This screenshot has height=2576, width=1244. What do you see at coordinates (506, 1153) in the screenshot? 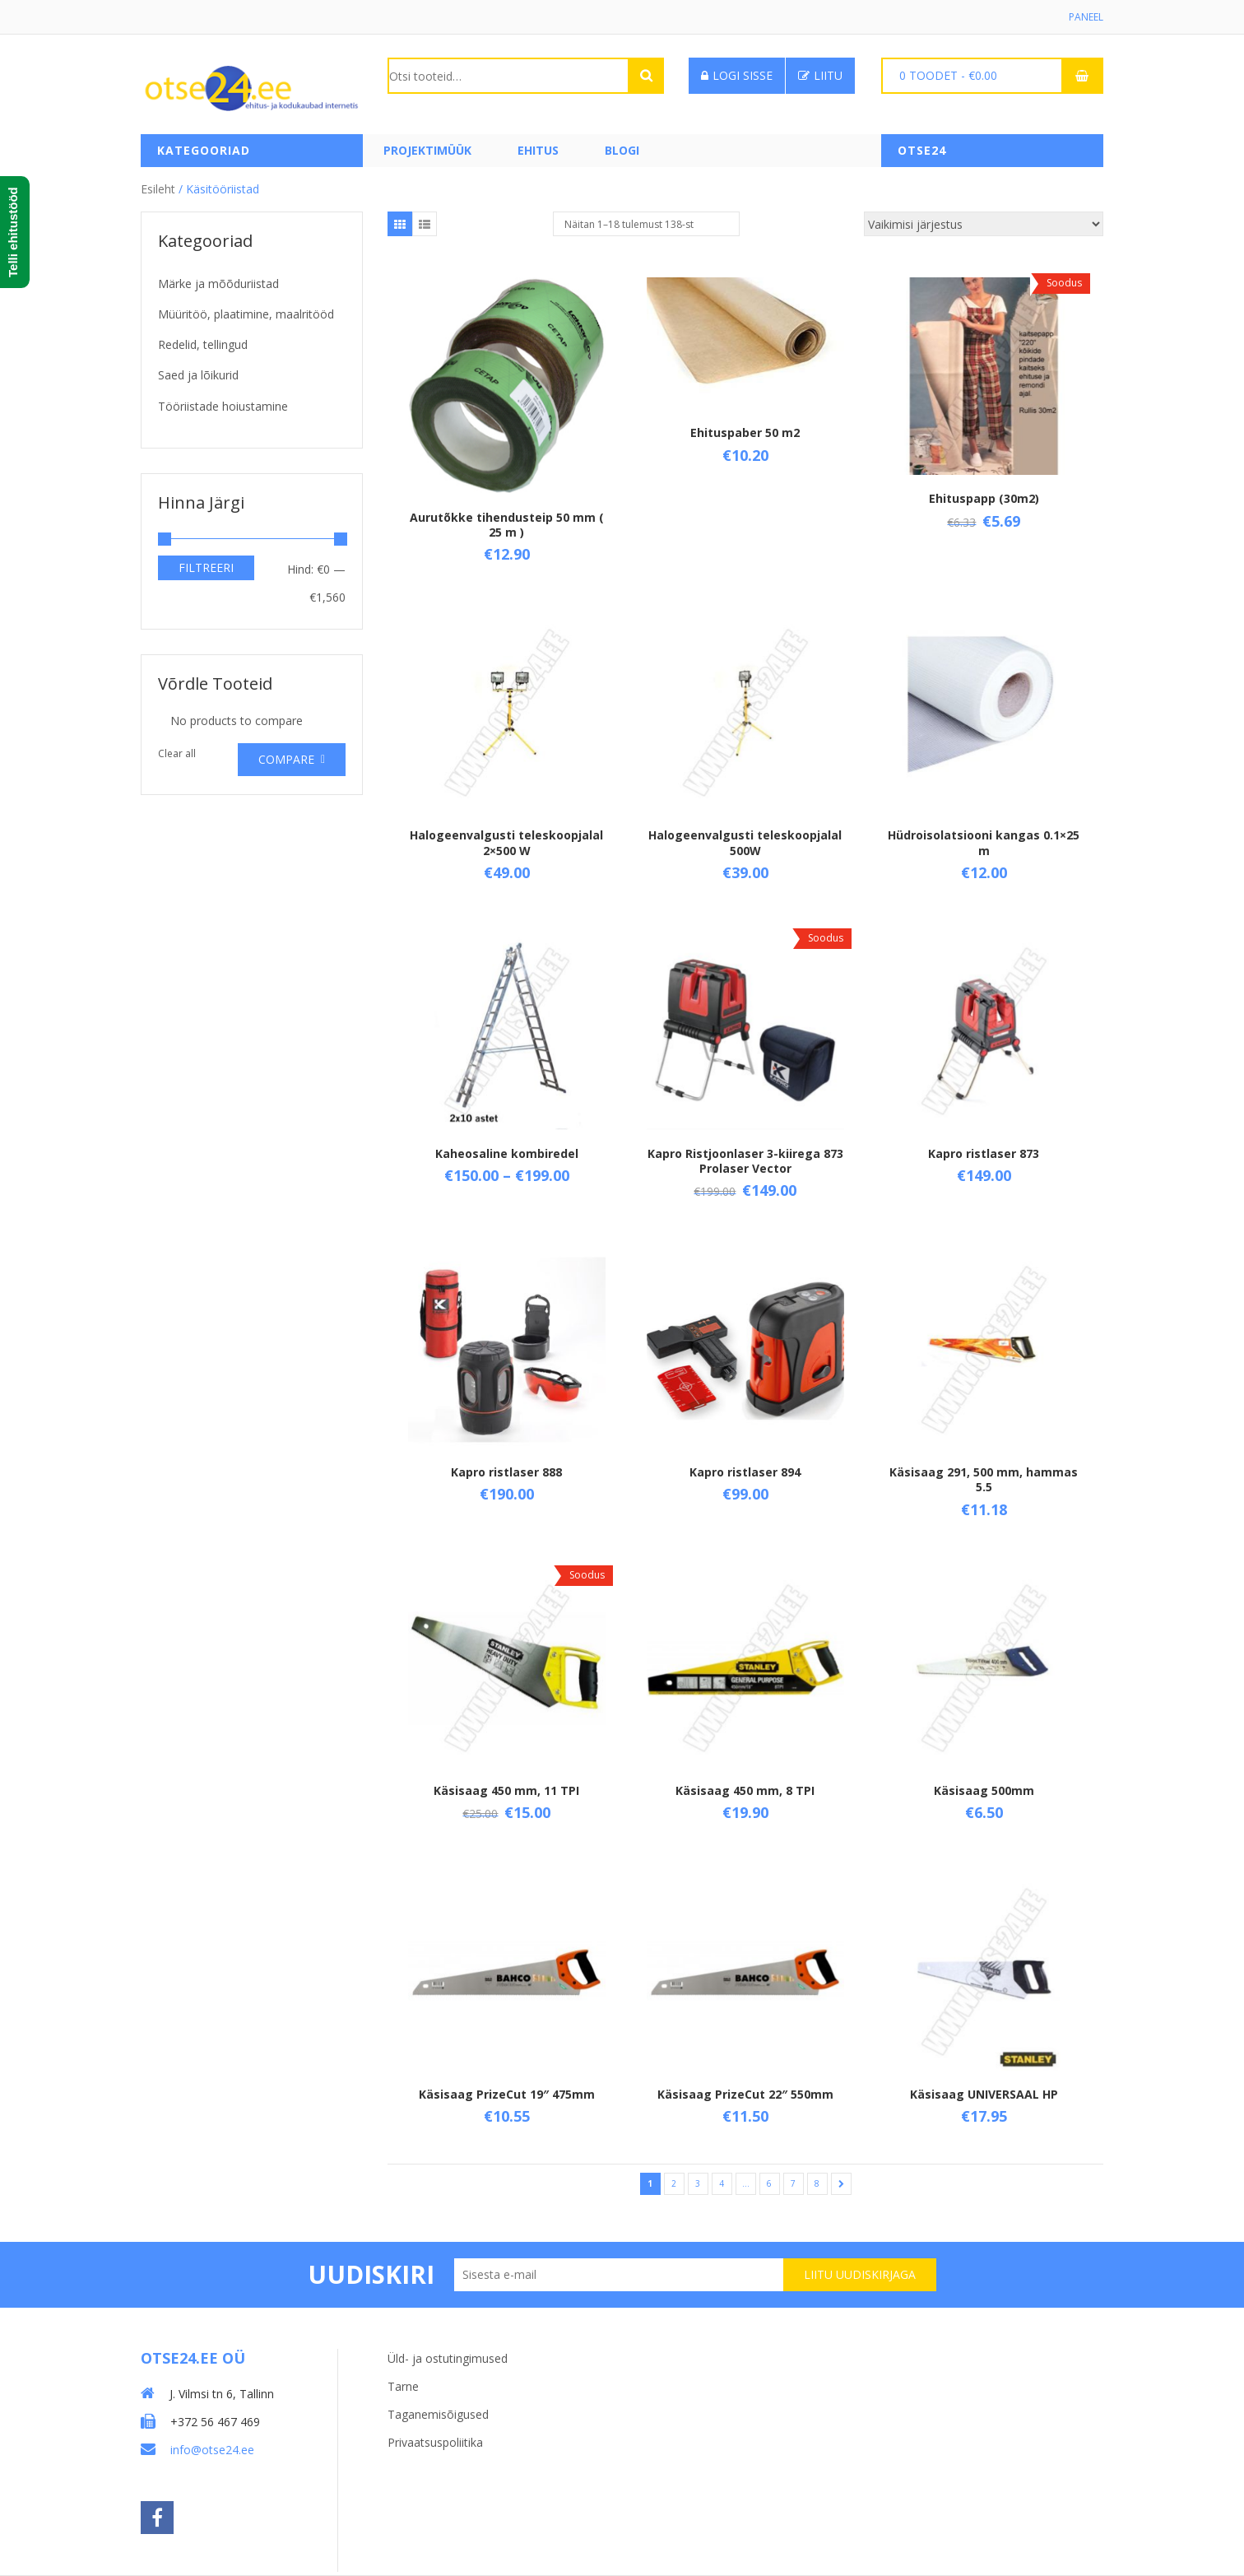
I see `Kaheosaline kombiredel` at bounding box center [506, 1153].